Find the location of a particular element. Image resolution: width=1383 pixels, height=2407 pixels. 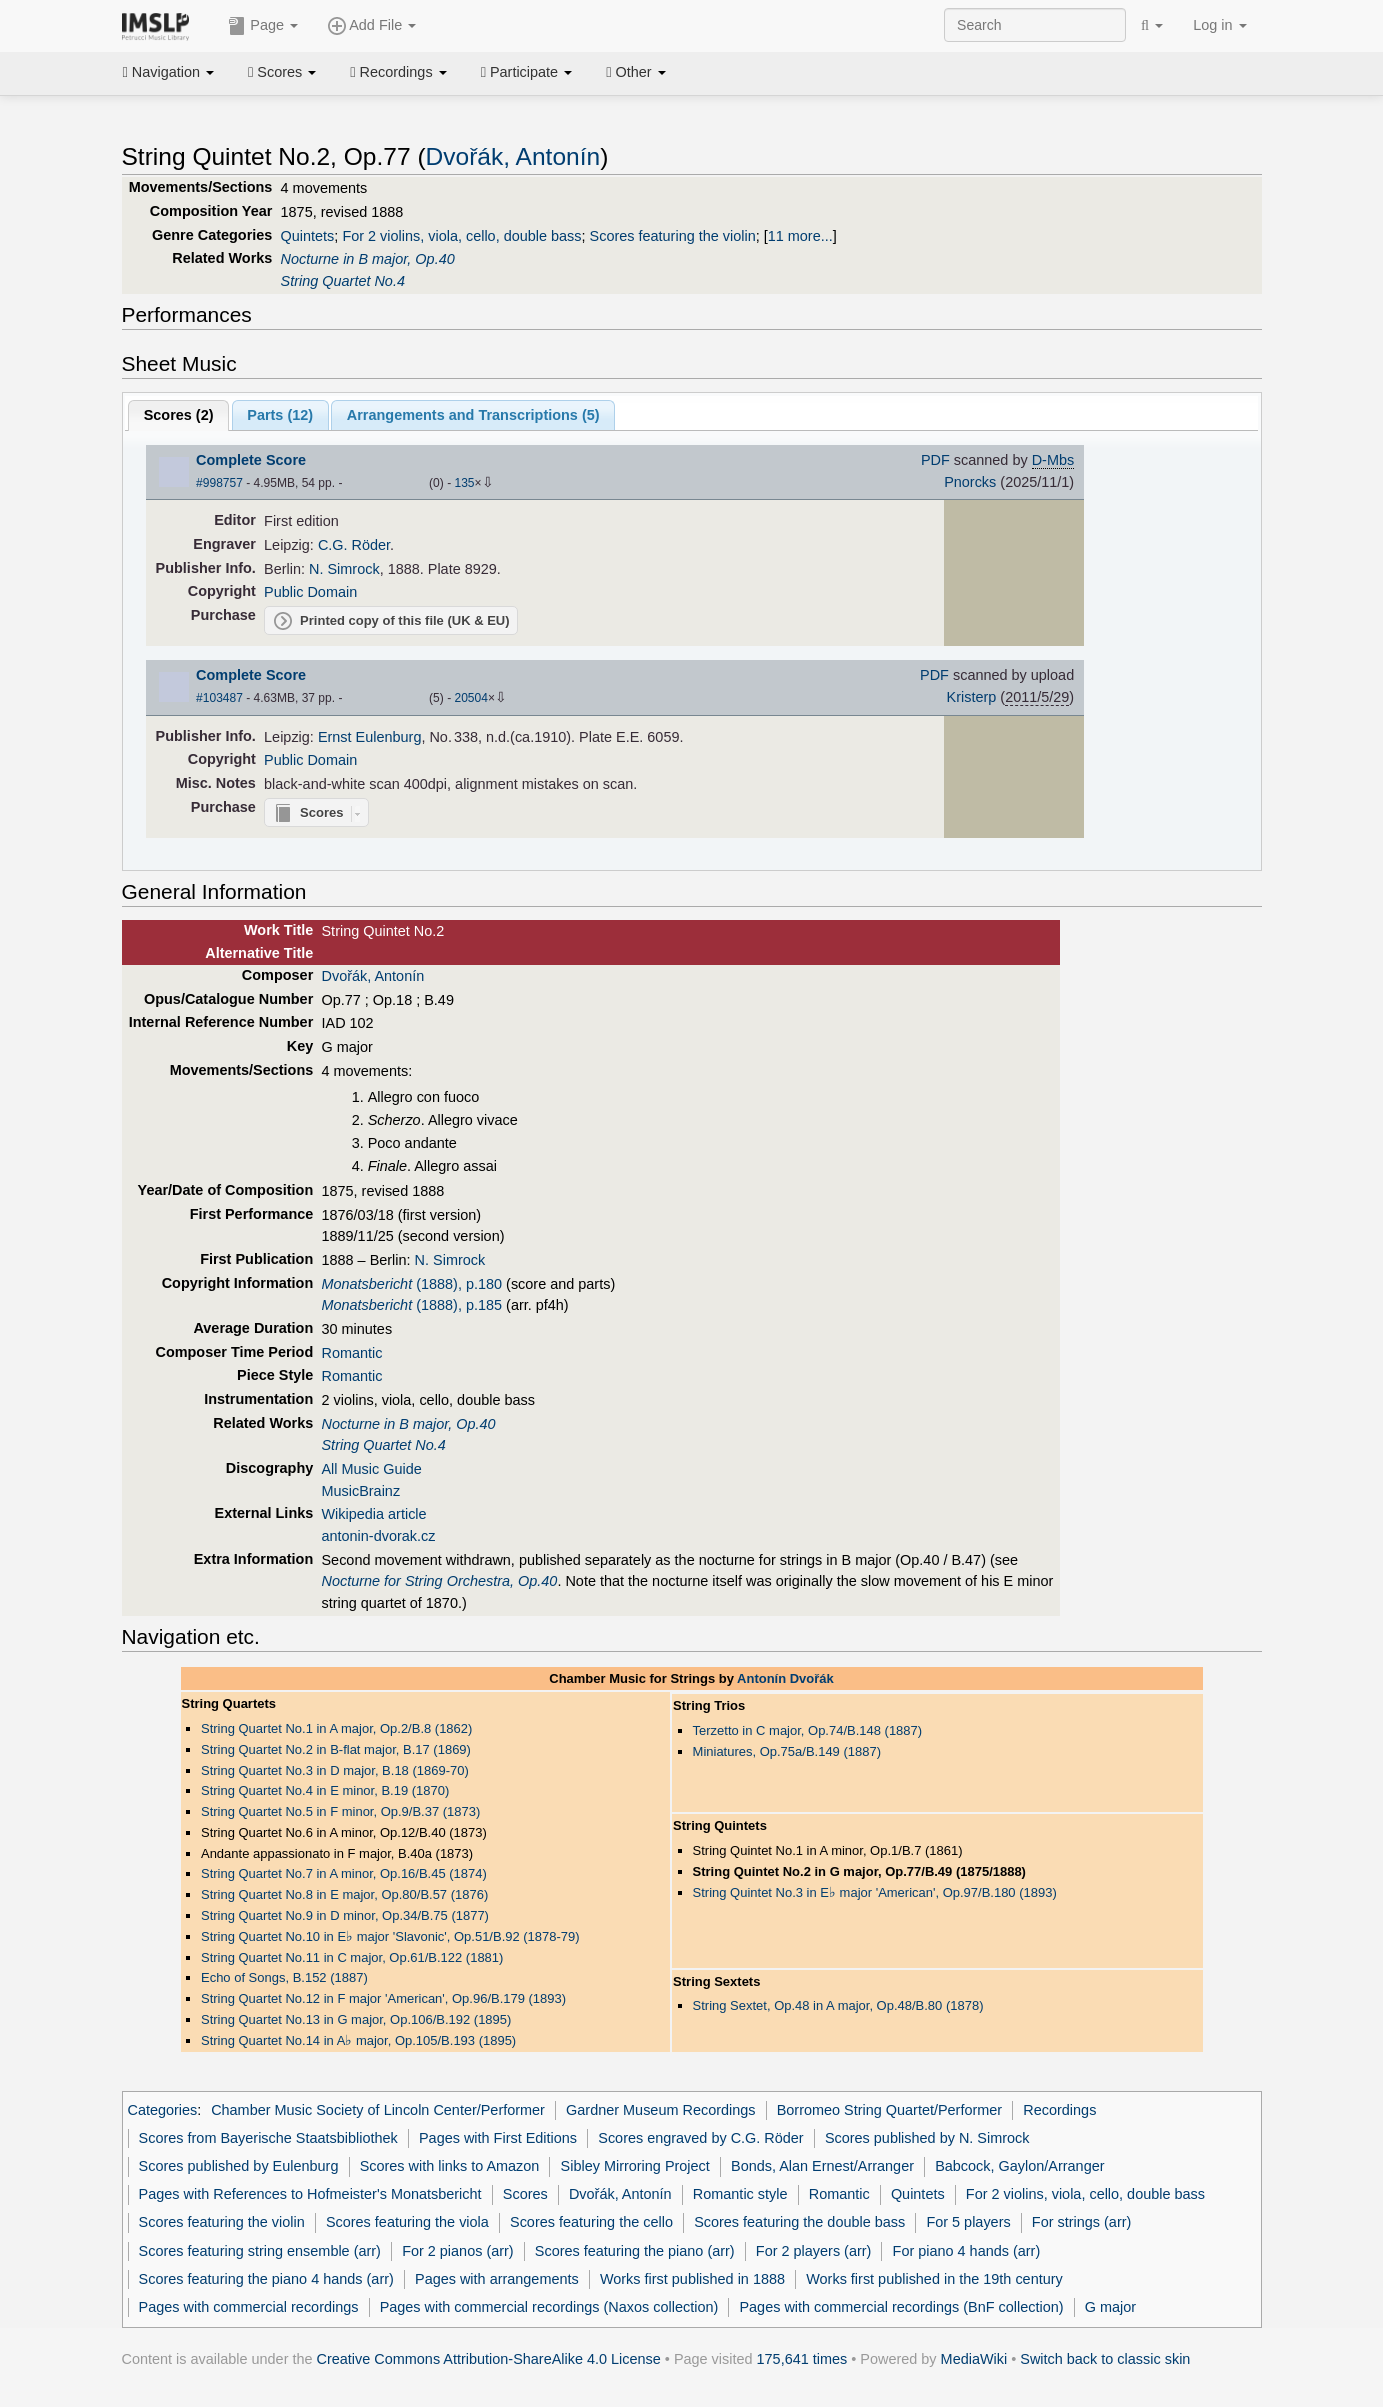

Kristerp is located at coordinates (972, 697).